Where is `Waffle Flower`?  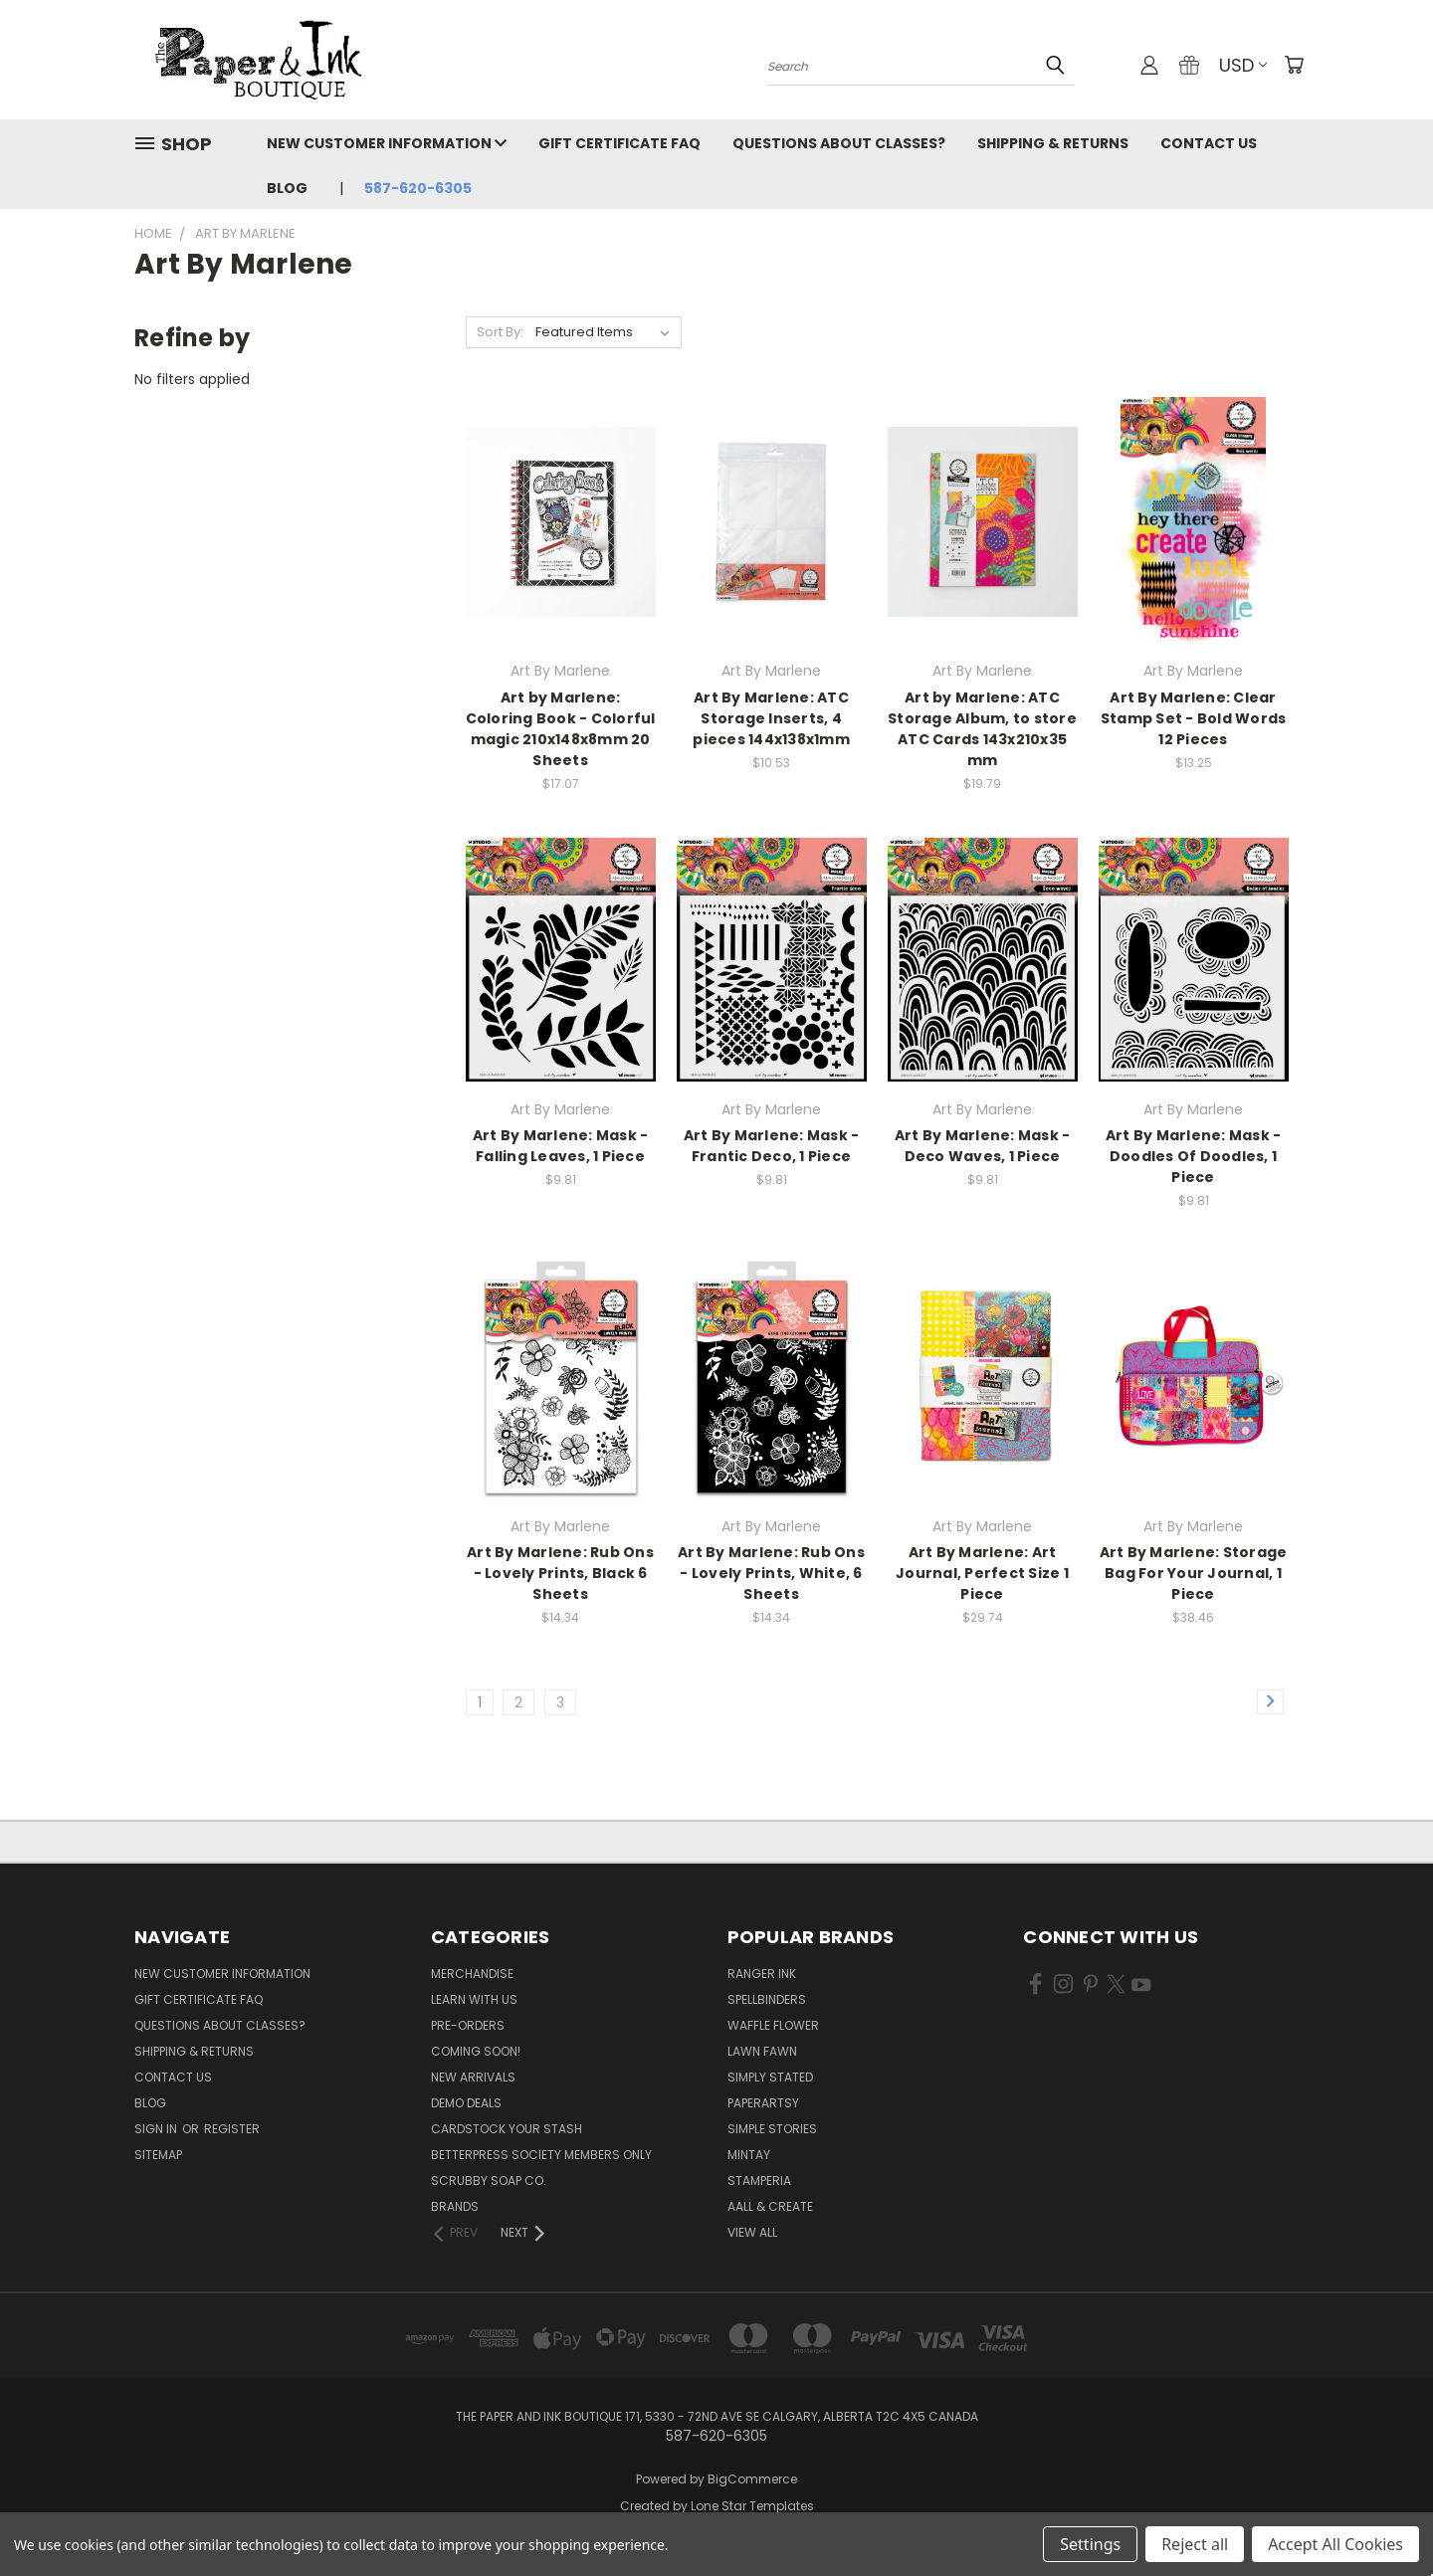 Waffle Flower is located at coordinates (773, 2025).